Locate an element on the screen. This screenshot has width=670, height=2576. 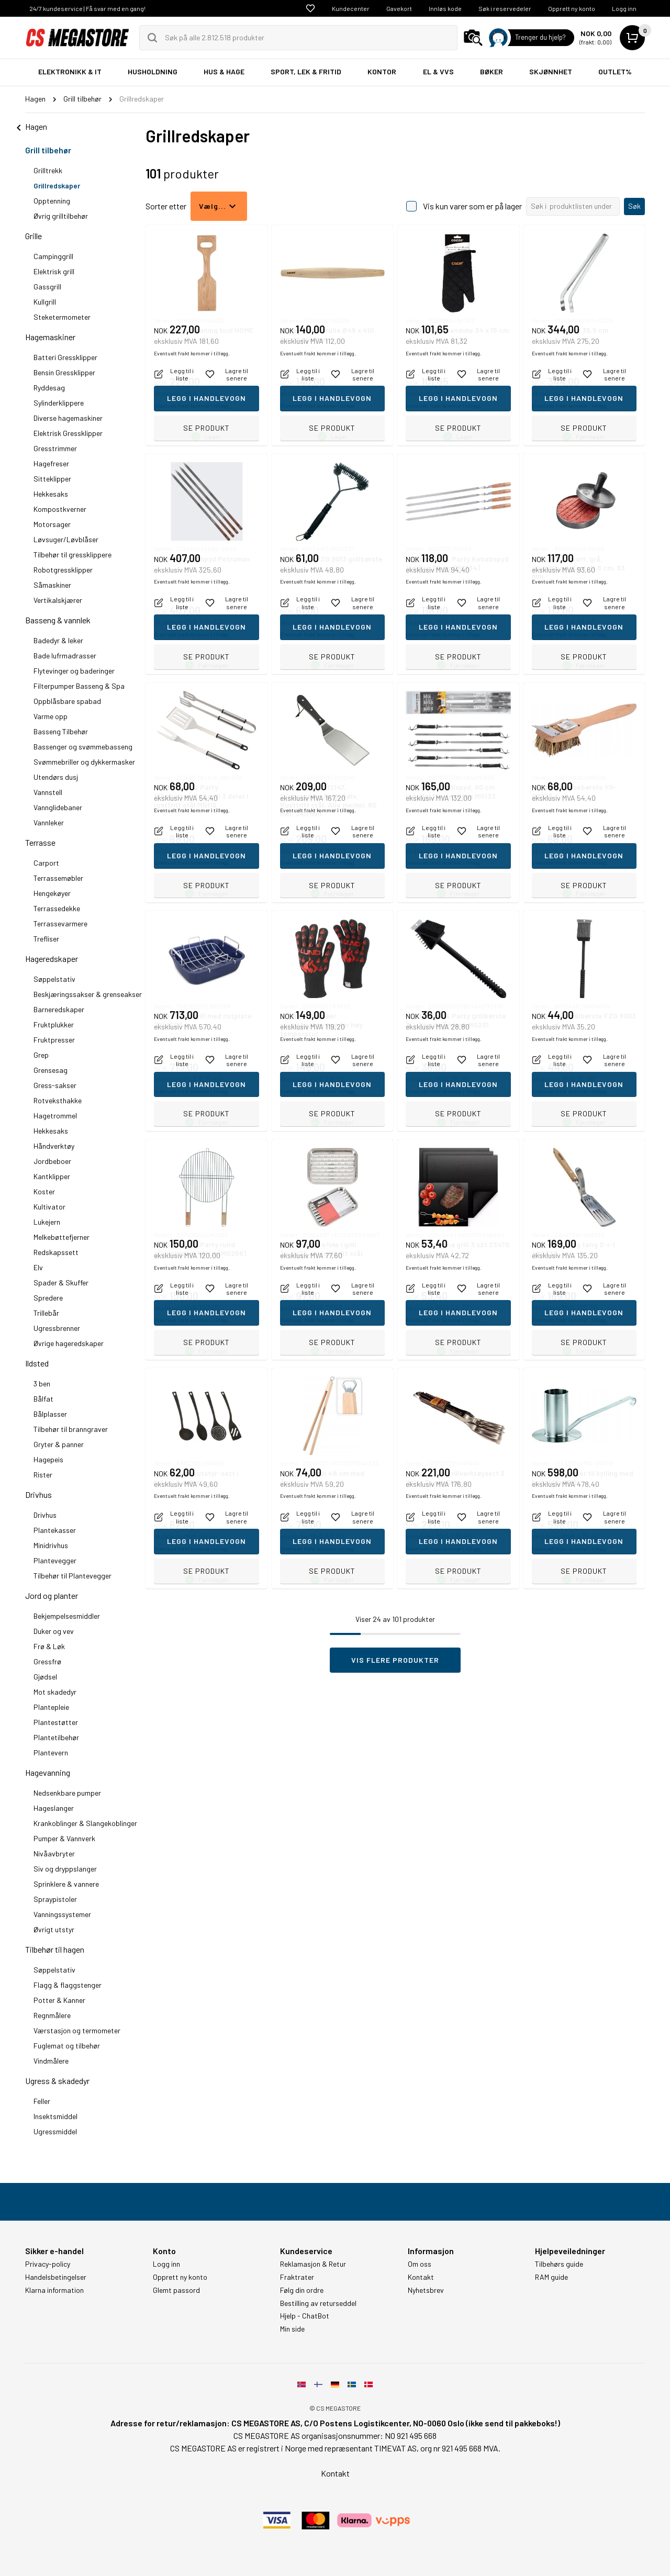
Tilbehør til hagen is located at coordinates (54, 1949).